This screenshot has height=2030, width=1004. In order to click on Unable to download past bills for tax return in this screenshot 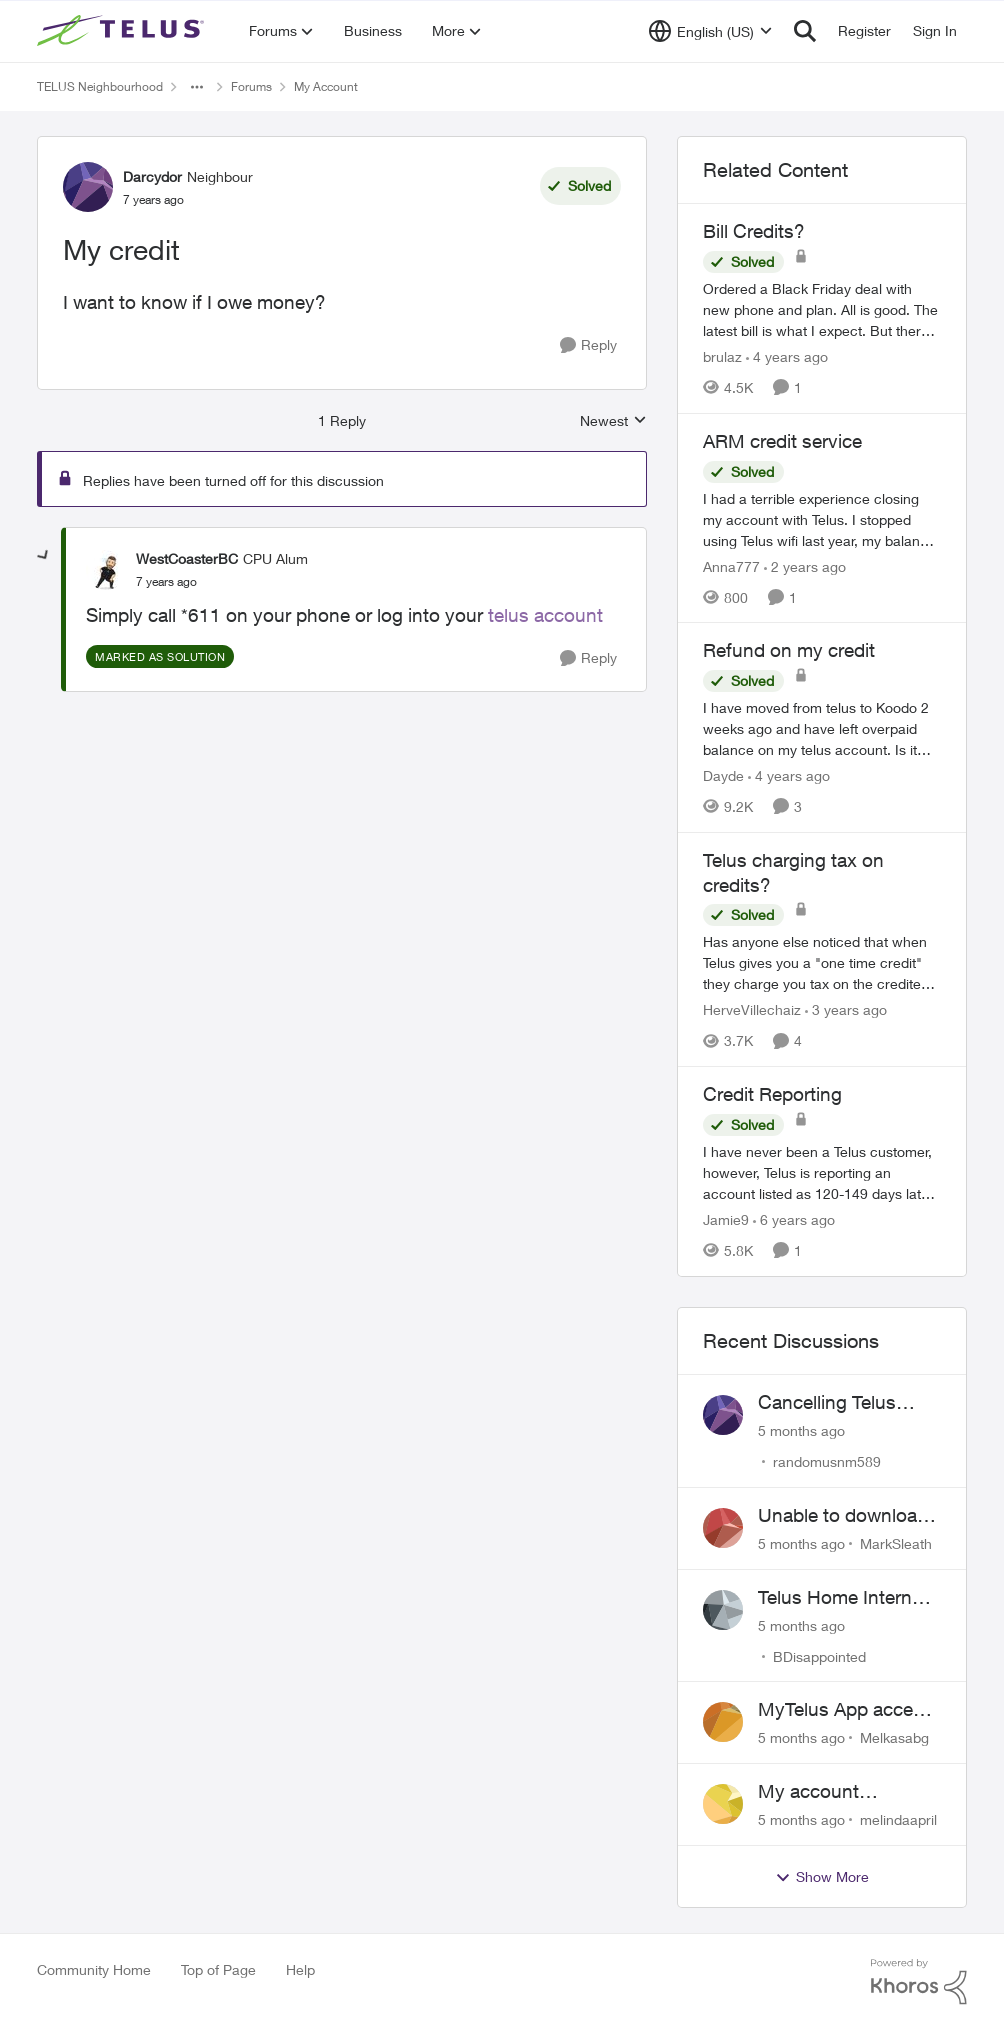, I will do `click(843, 1516)`.